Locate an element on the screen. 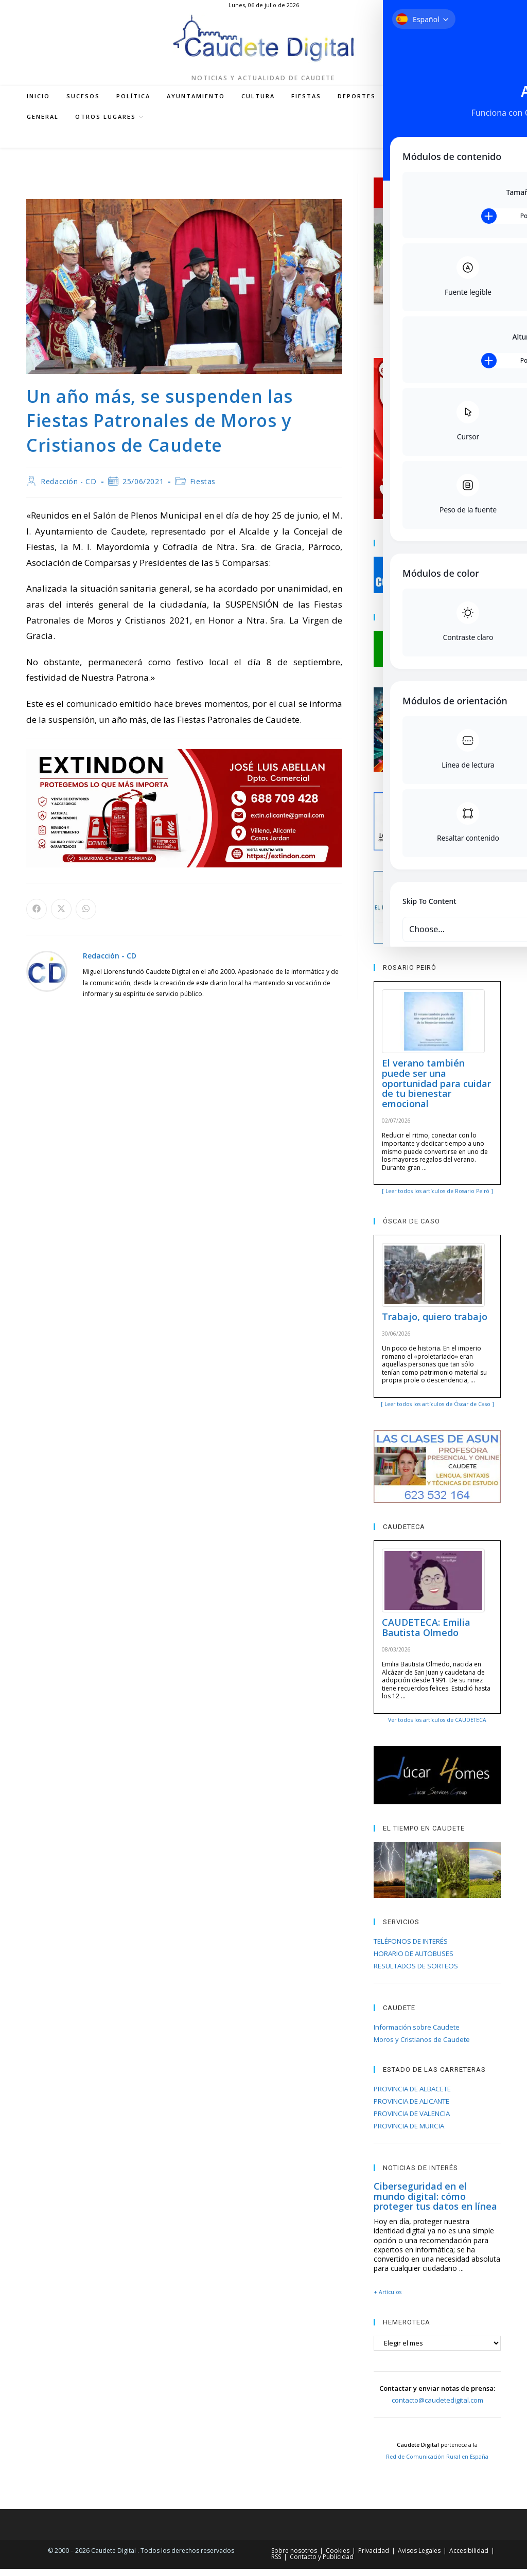  [Instagram (se abre en una nueva pestaña)] is located at coordinates (420, 145).